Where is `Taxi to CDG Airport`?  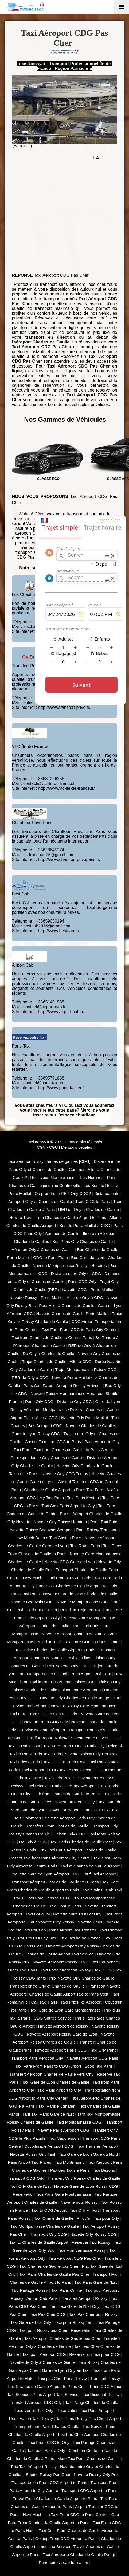 Taxi to CDG Airport is located at coordinates (49, 2210).